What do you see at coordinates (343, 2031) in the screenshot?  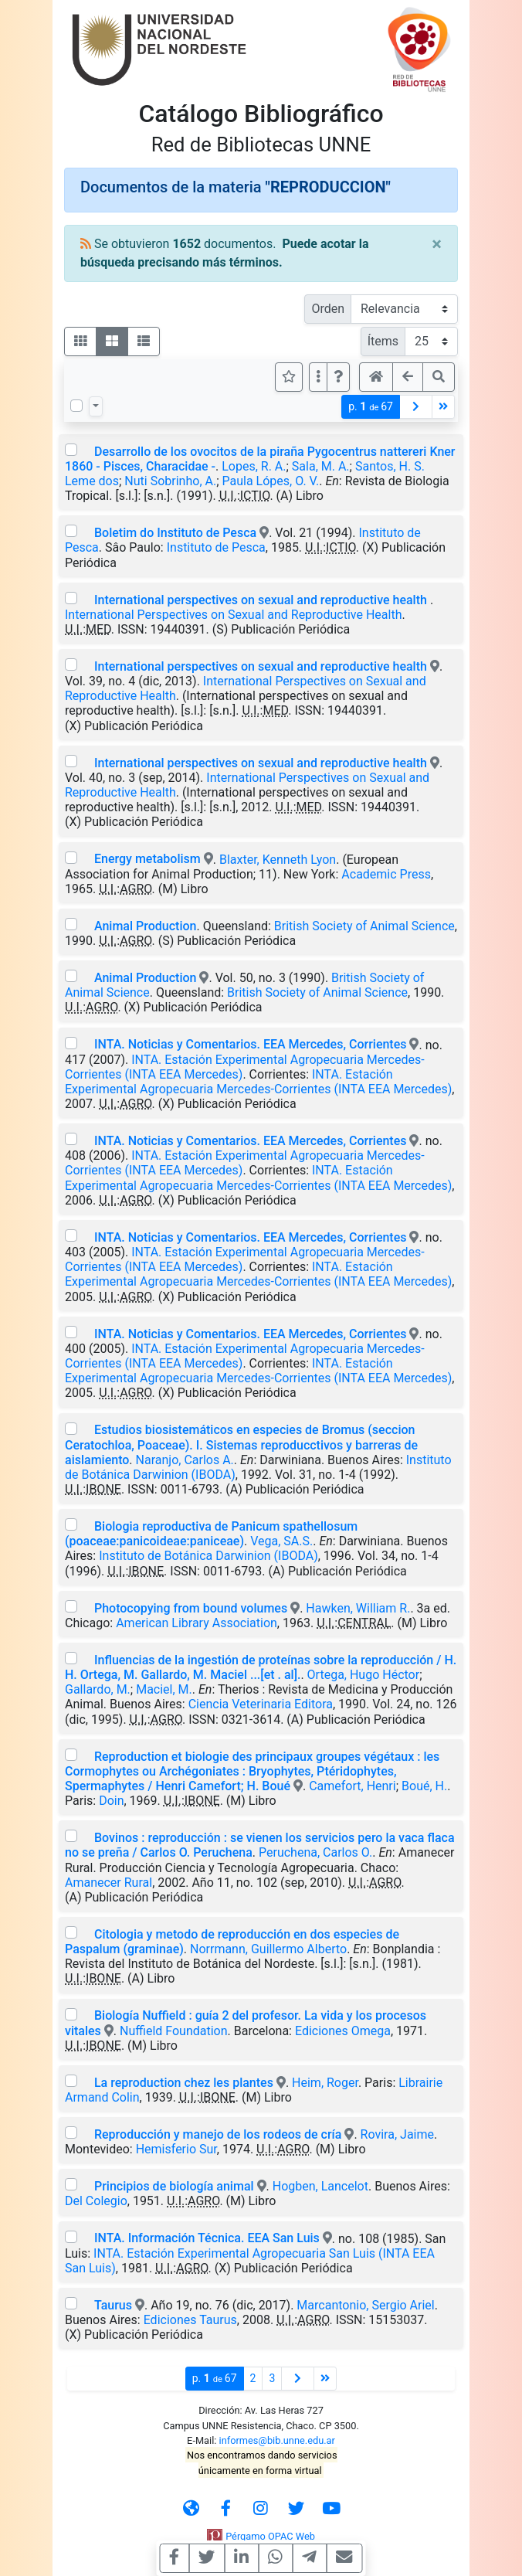 I see `Ediciones Omega` at bounding box center [343, 2031].